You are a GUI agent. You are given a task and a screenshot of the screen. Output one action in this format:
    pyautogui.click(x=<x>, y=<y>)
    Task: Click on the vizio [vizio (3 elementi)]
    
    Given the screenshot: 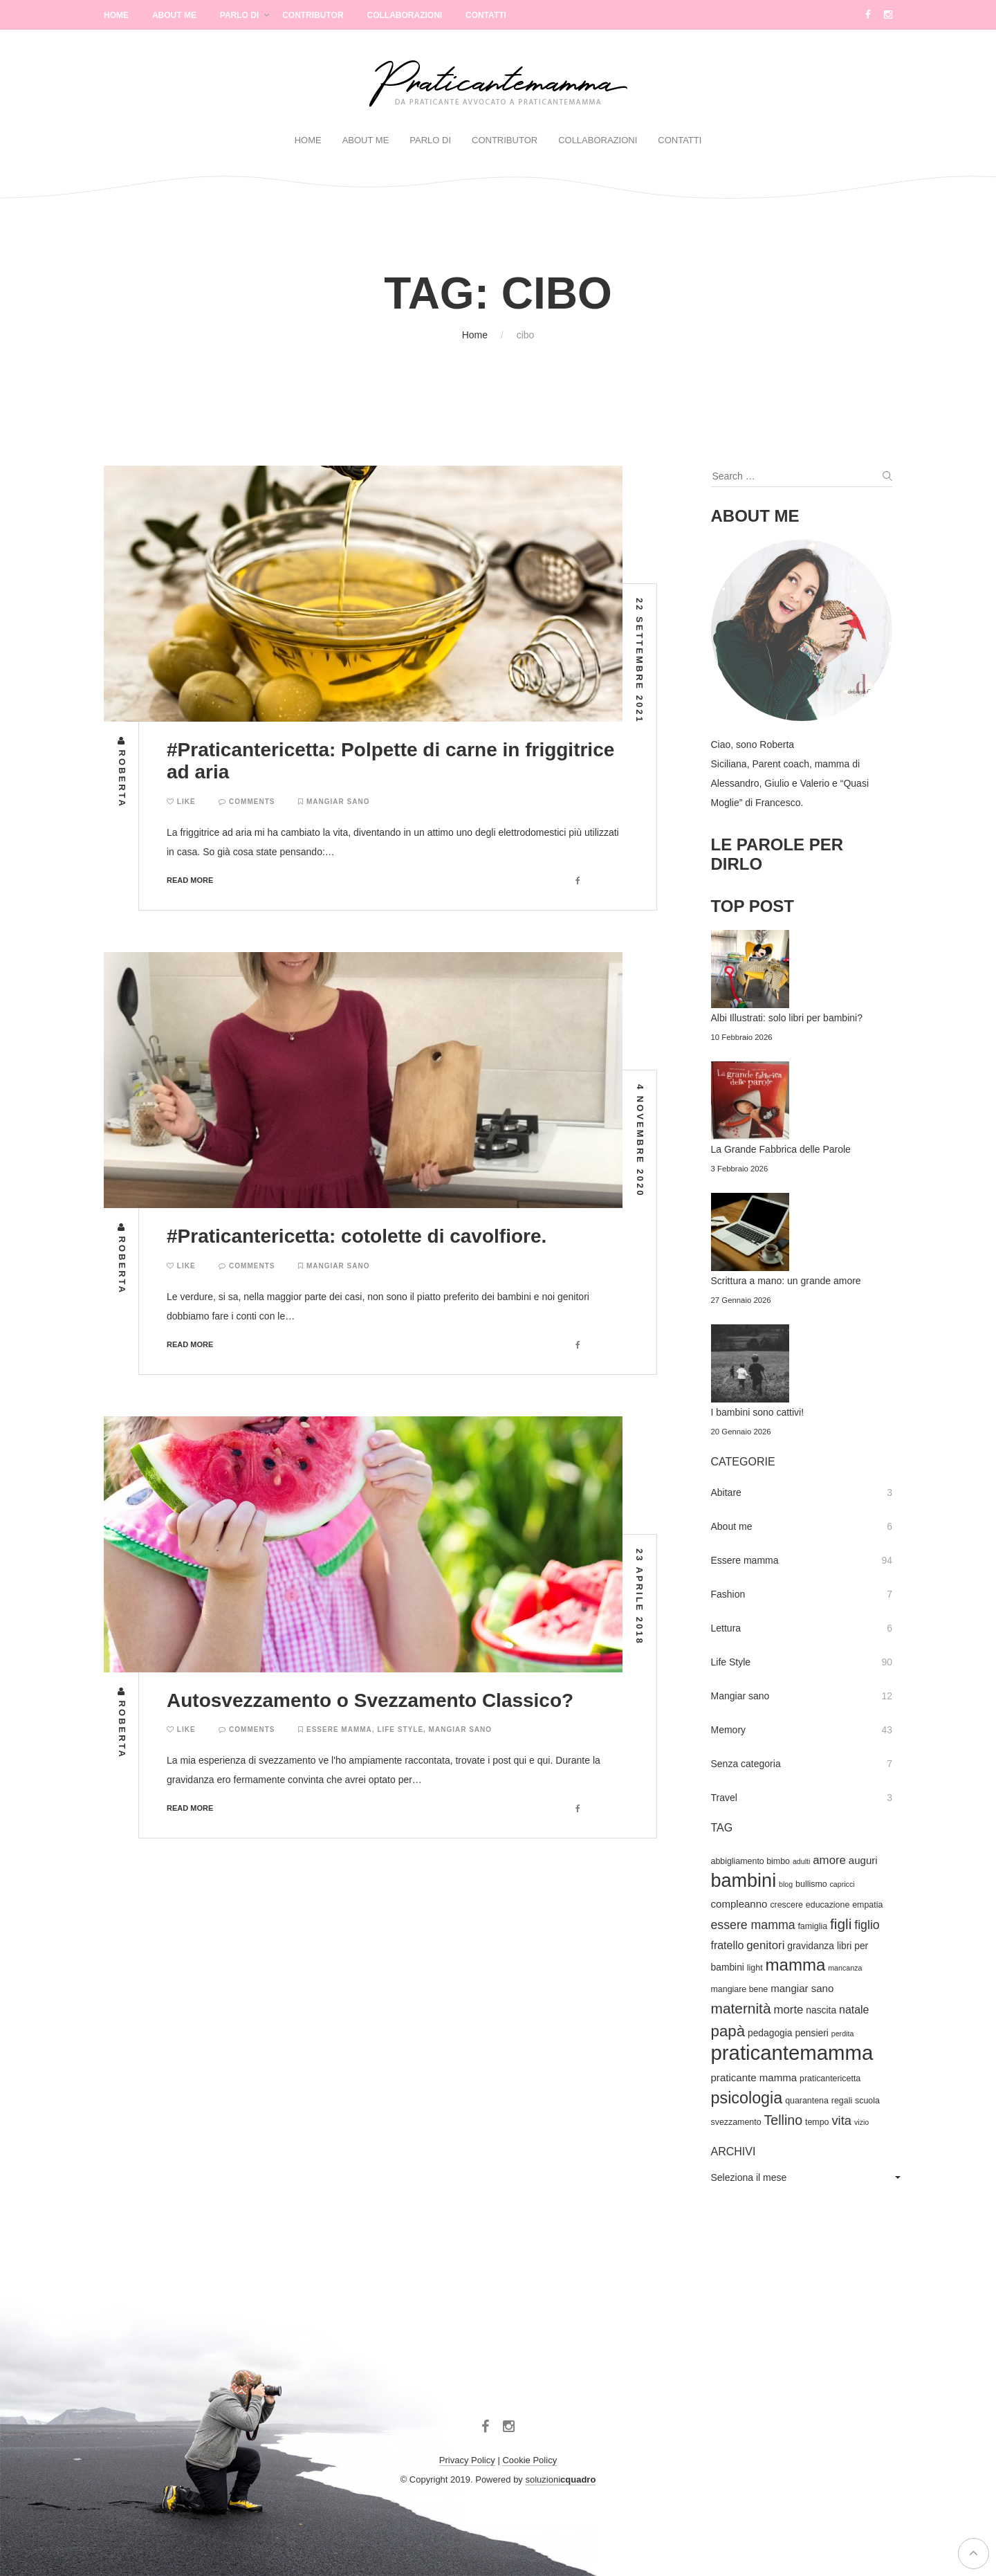 What is the action you would take?
    pyautogui.click(x=861, y=2122)
    